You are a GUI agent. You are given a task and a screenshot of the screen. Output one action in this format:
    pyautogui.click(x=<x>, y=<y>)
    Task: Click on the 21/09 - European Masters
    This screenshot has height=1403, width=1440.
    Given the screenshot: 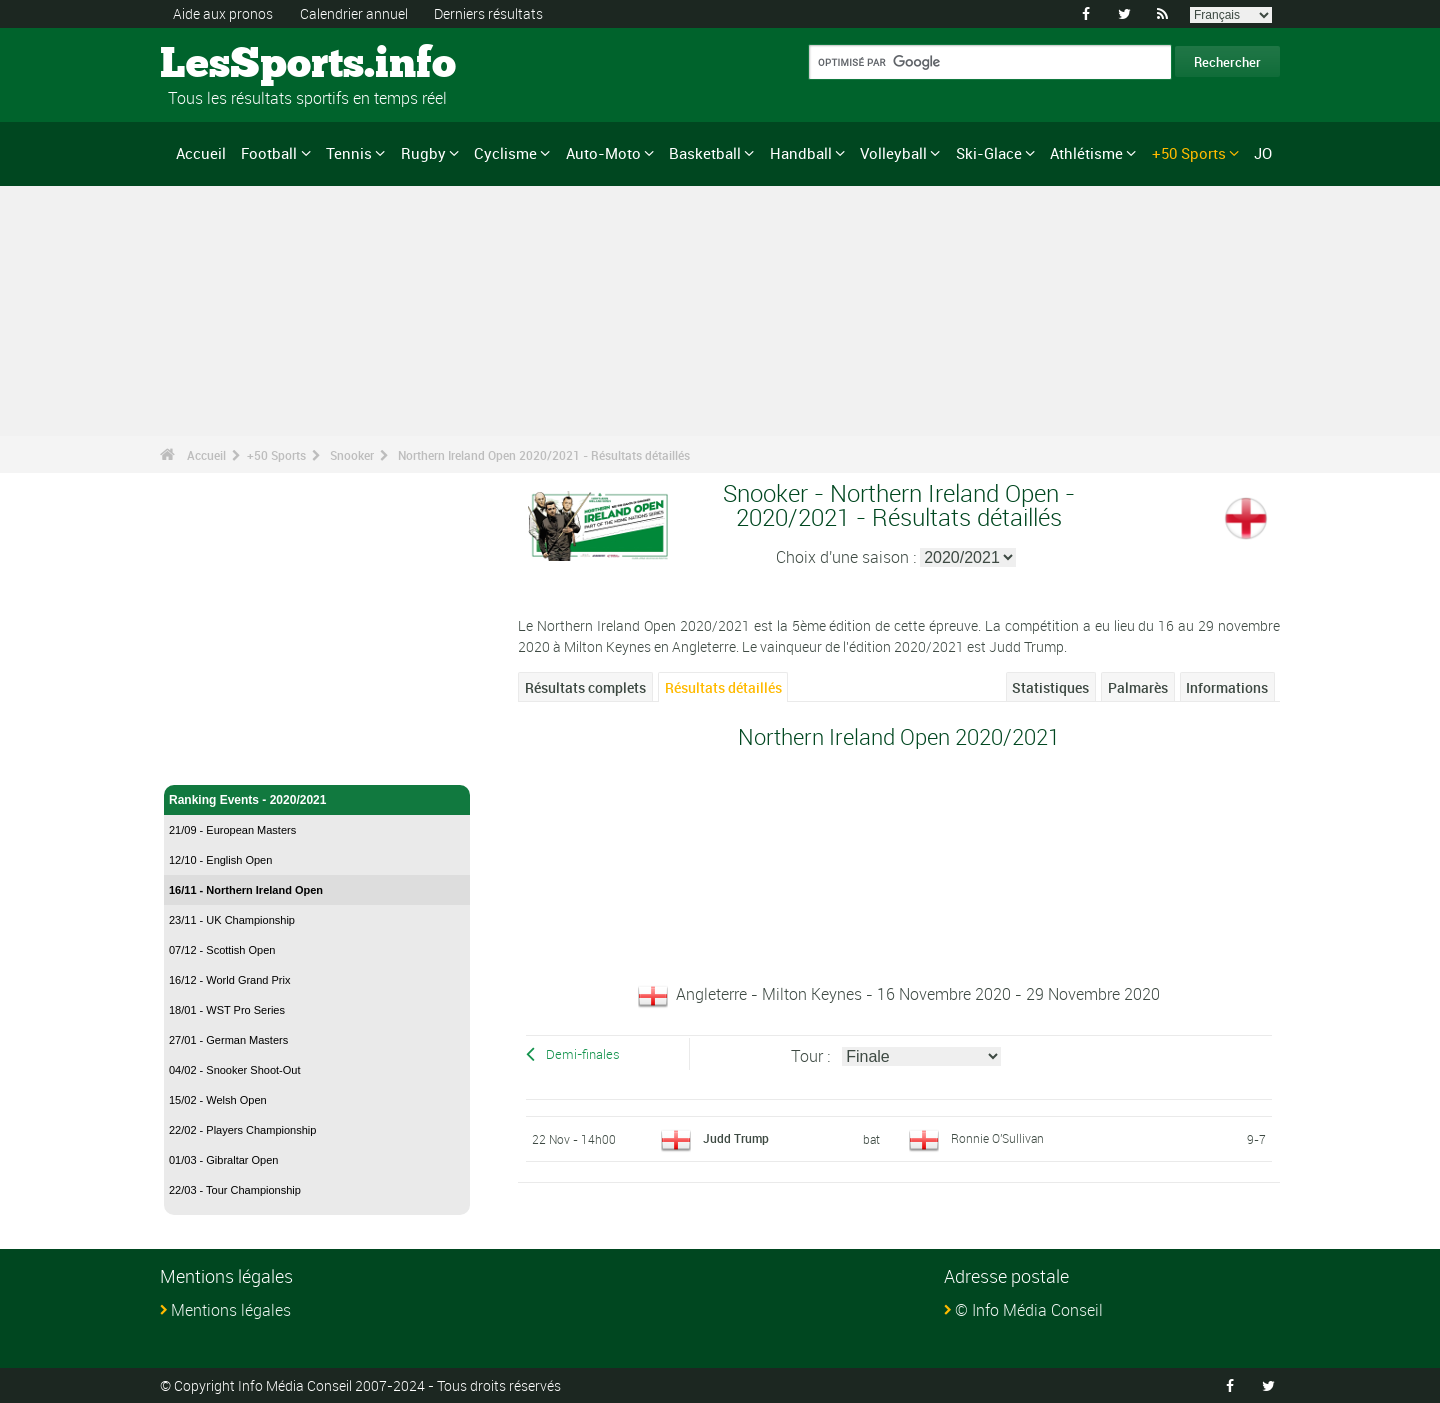 What is the action you would take?
    pyautogui.click(x=232, y=830)
    